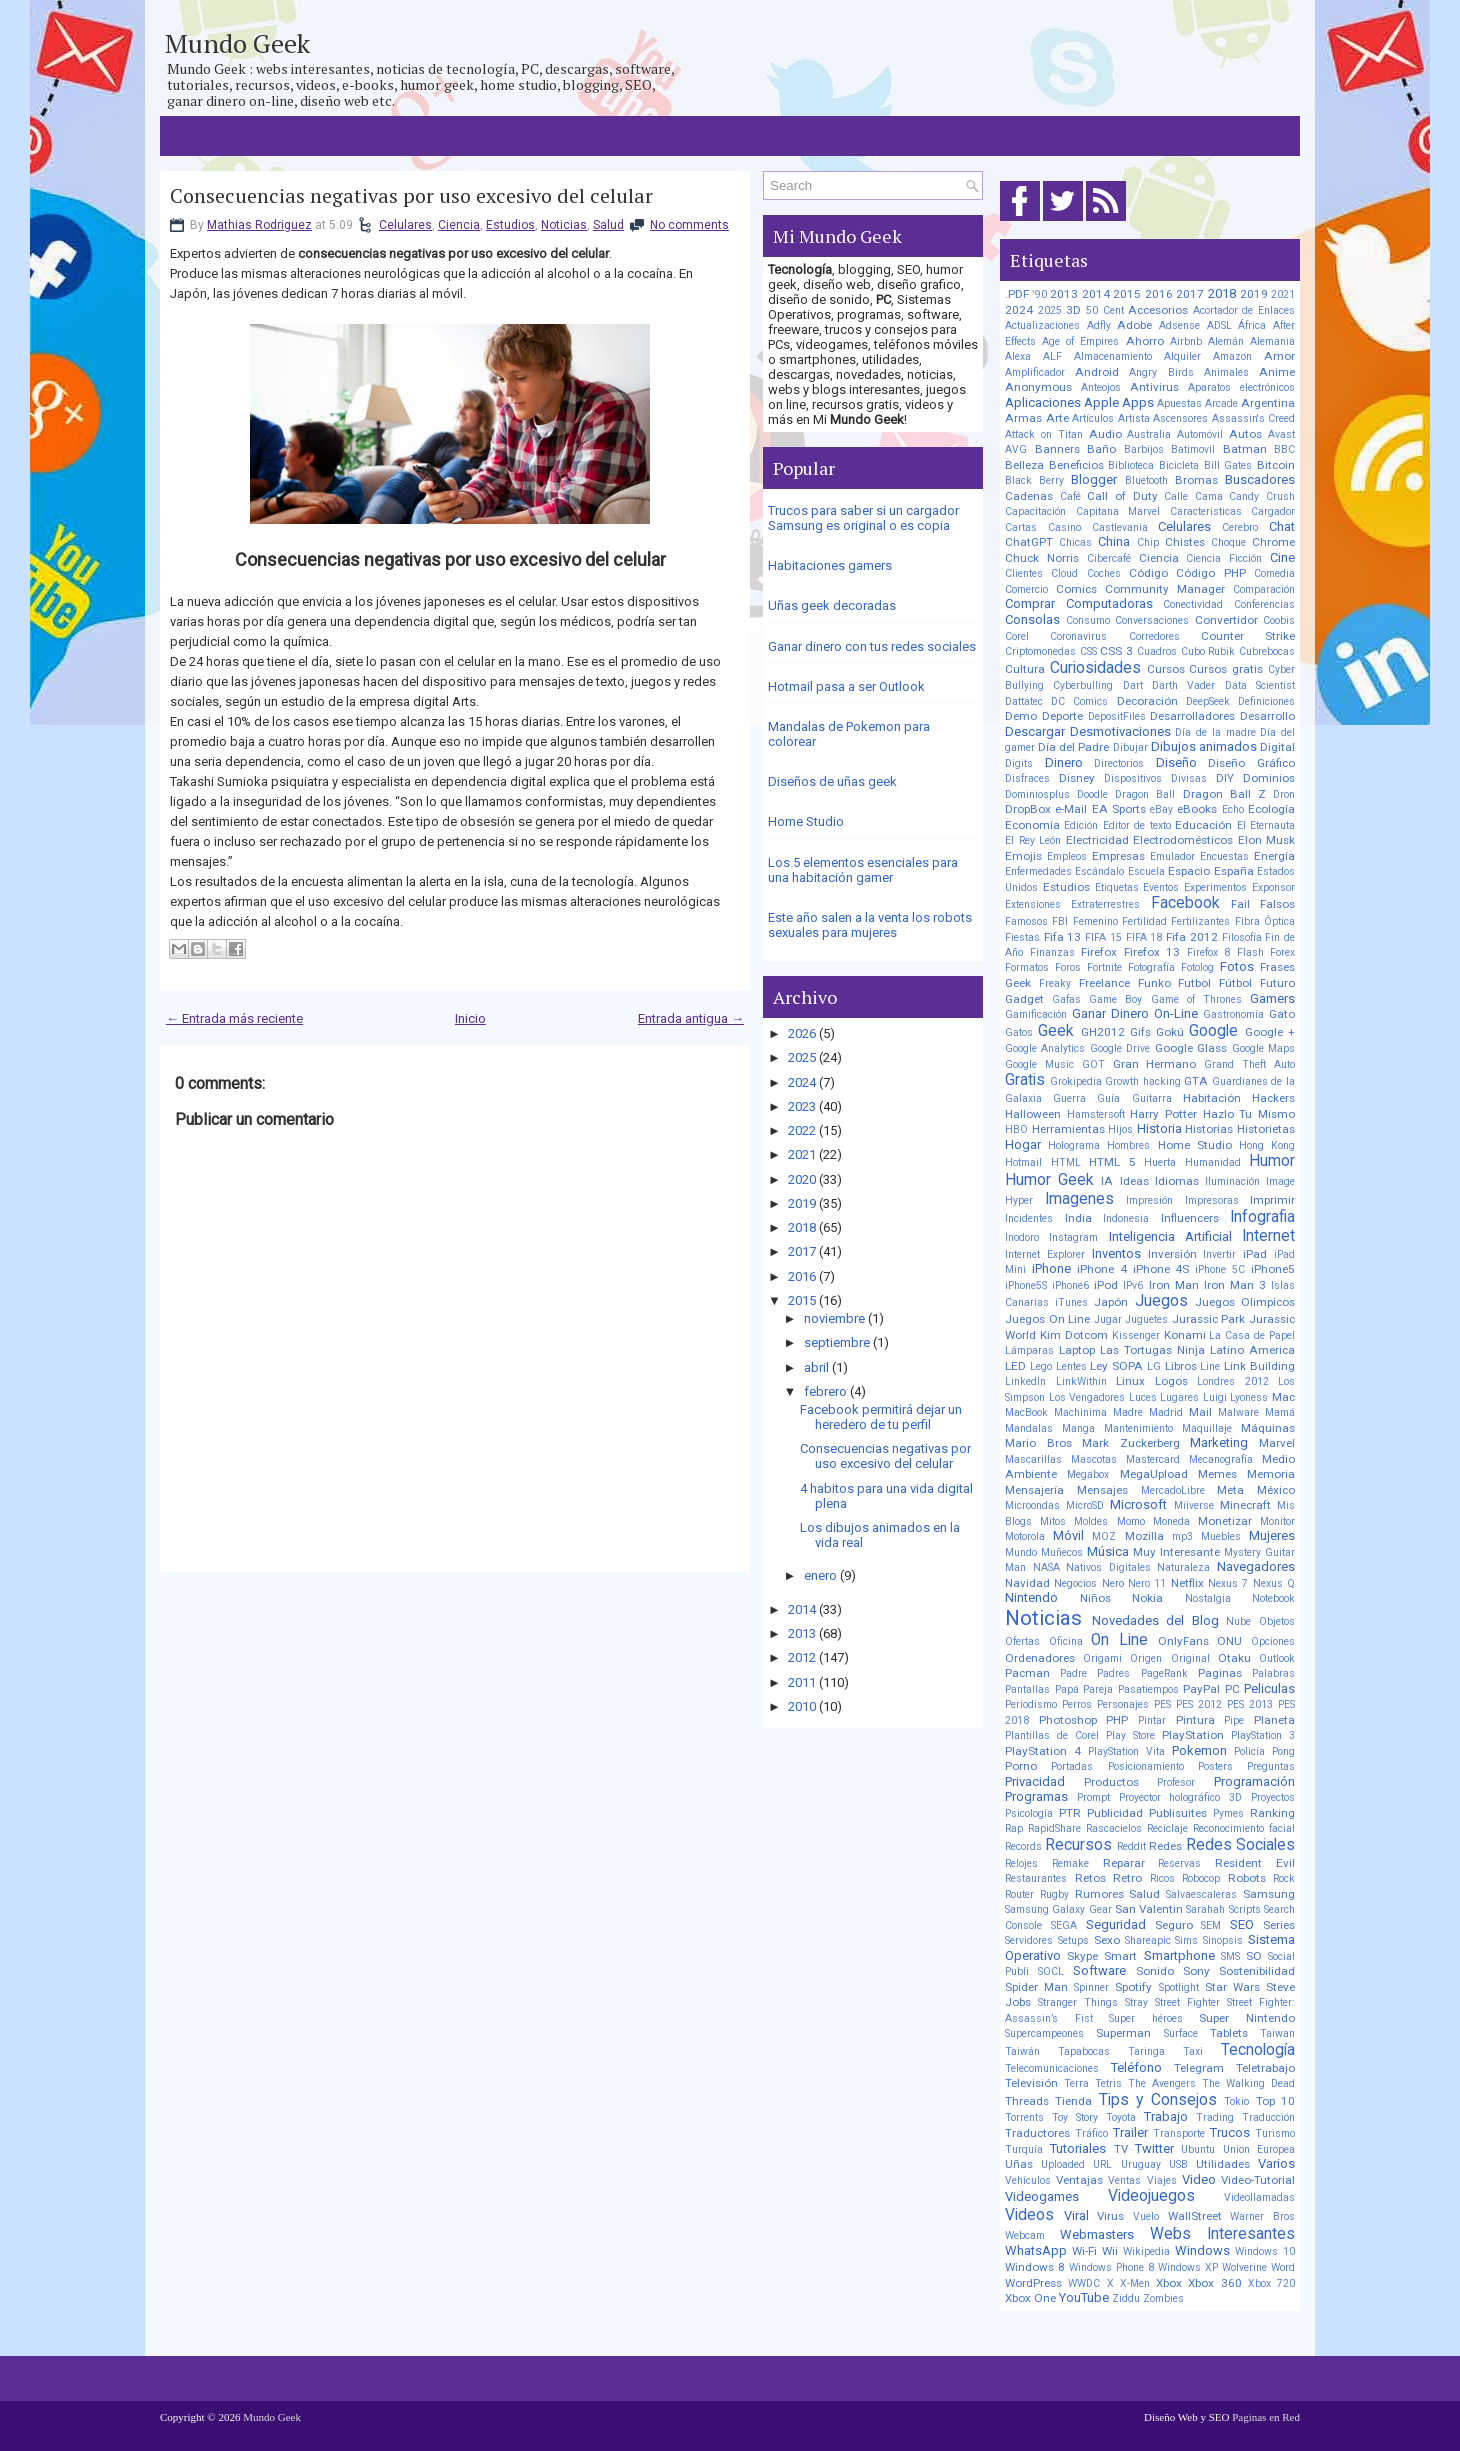 This screenshot has width=1460, height=2451. What do you see at coordinates (1073, 2101) in the screenshot?
I see `Tienda` at bounding box center [1073, 2101].